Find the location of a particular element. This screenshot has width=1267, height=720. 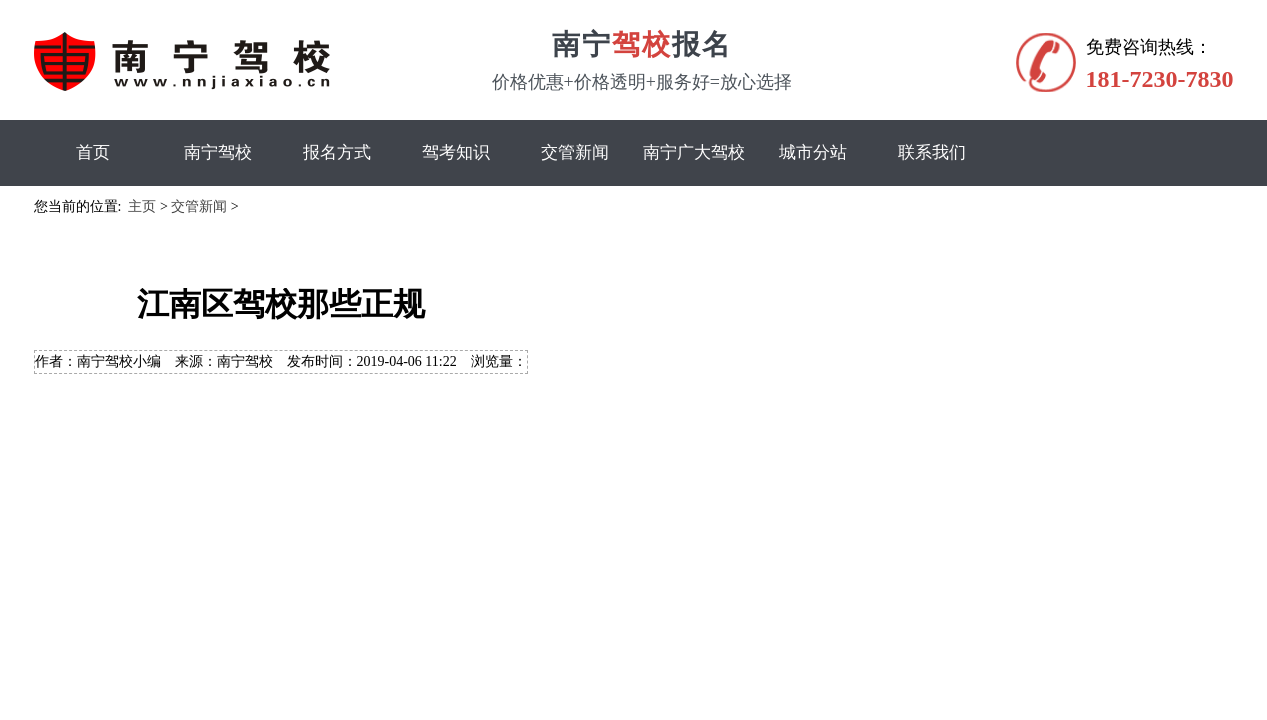

主页 is located at coordinates (142, 206).